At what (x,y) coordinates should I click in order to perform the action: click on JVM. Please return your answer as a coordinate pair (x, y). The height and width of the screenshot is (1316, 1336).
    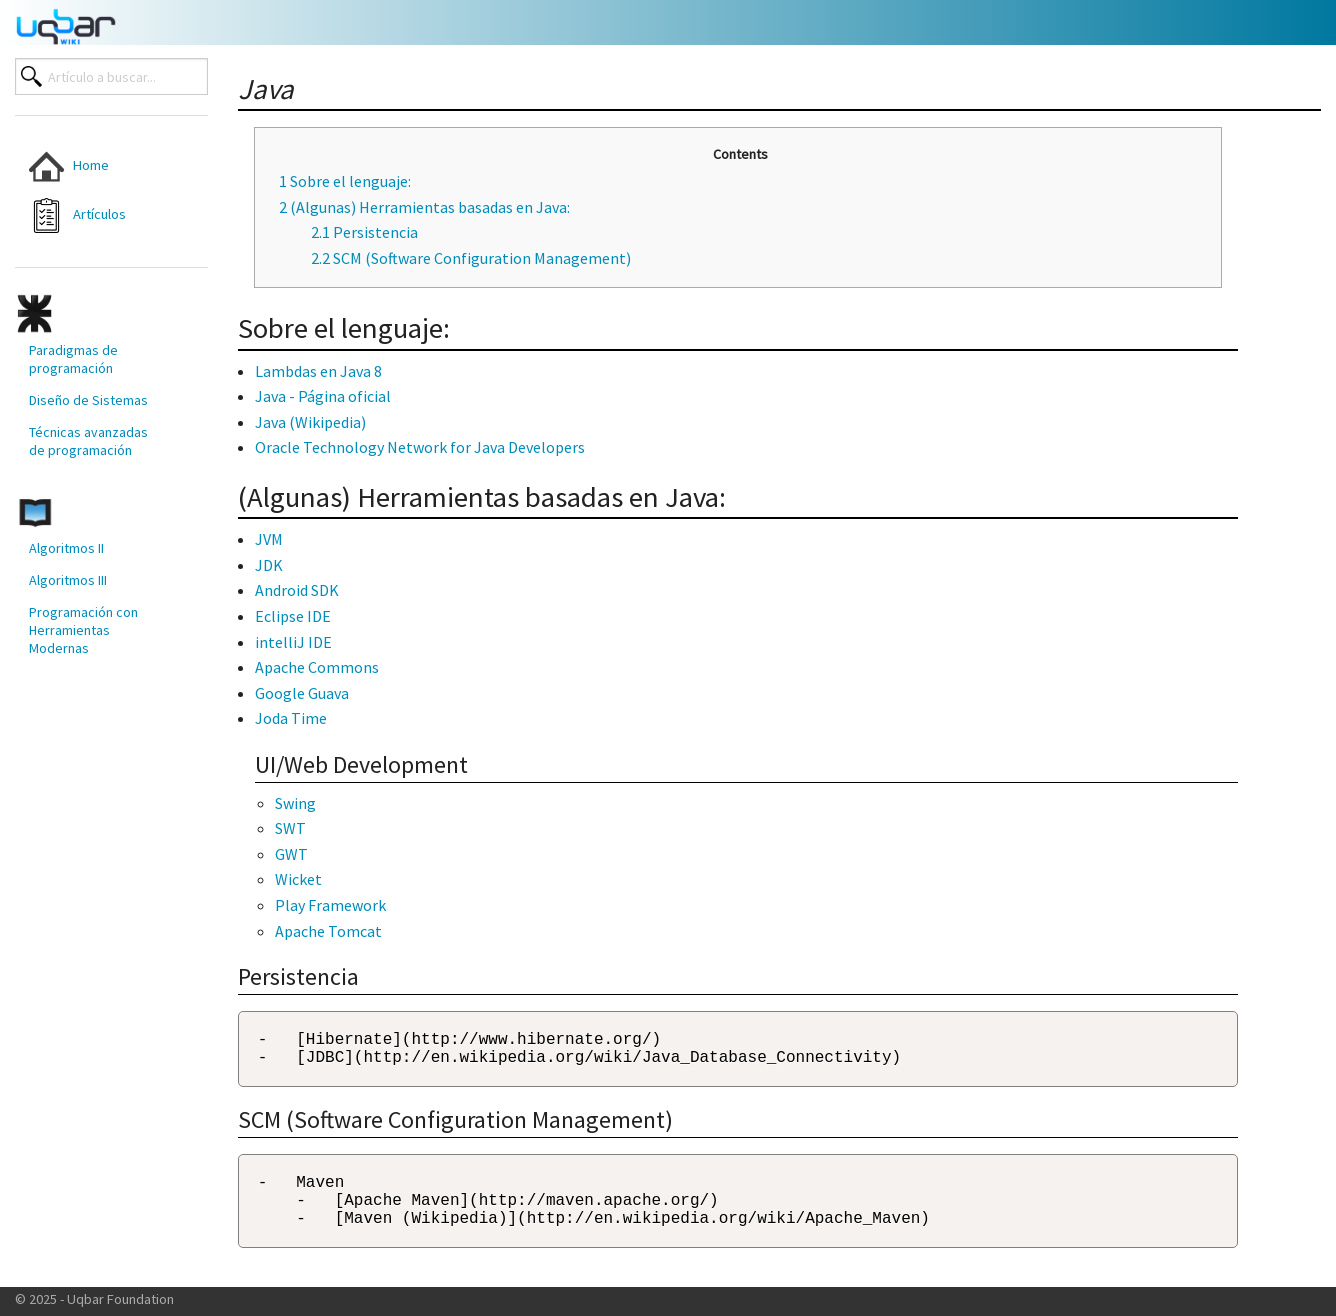
    Looking at the image, I should click on (269, 539).